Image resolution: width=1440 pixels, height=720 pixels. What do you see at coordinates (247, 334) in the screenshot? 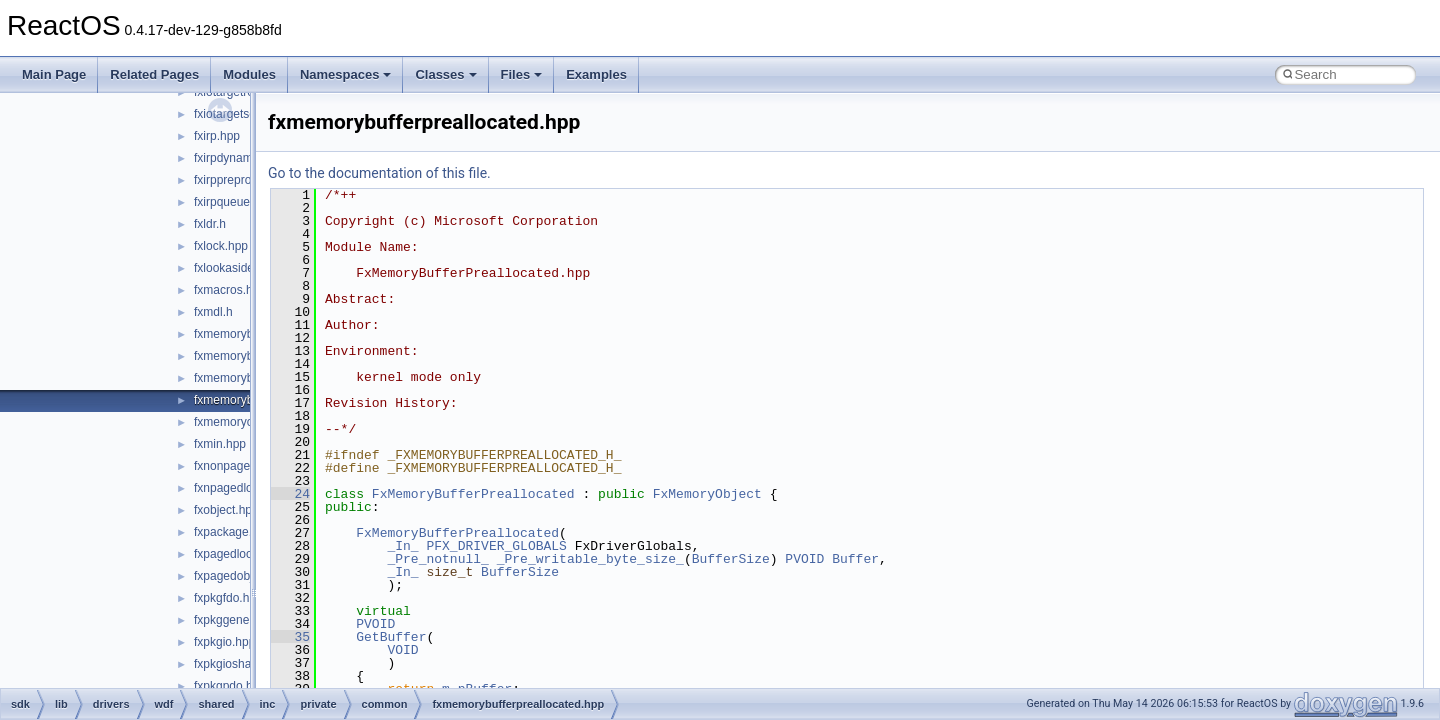
I see `fxmemorybuffer.hpp` at bounding box center [247, 334].